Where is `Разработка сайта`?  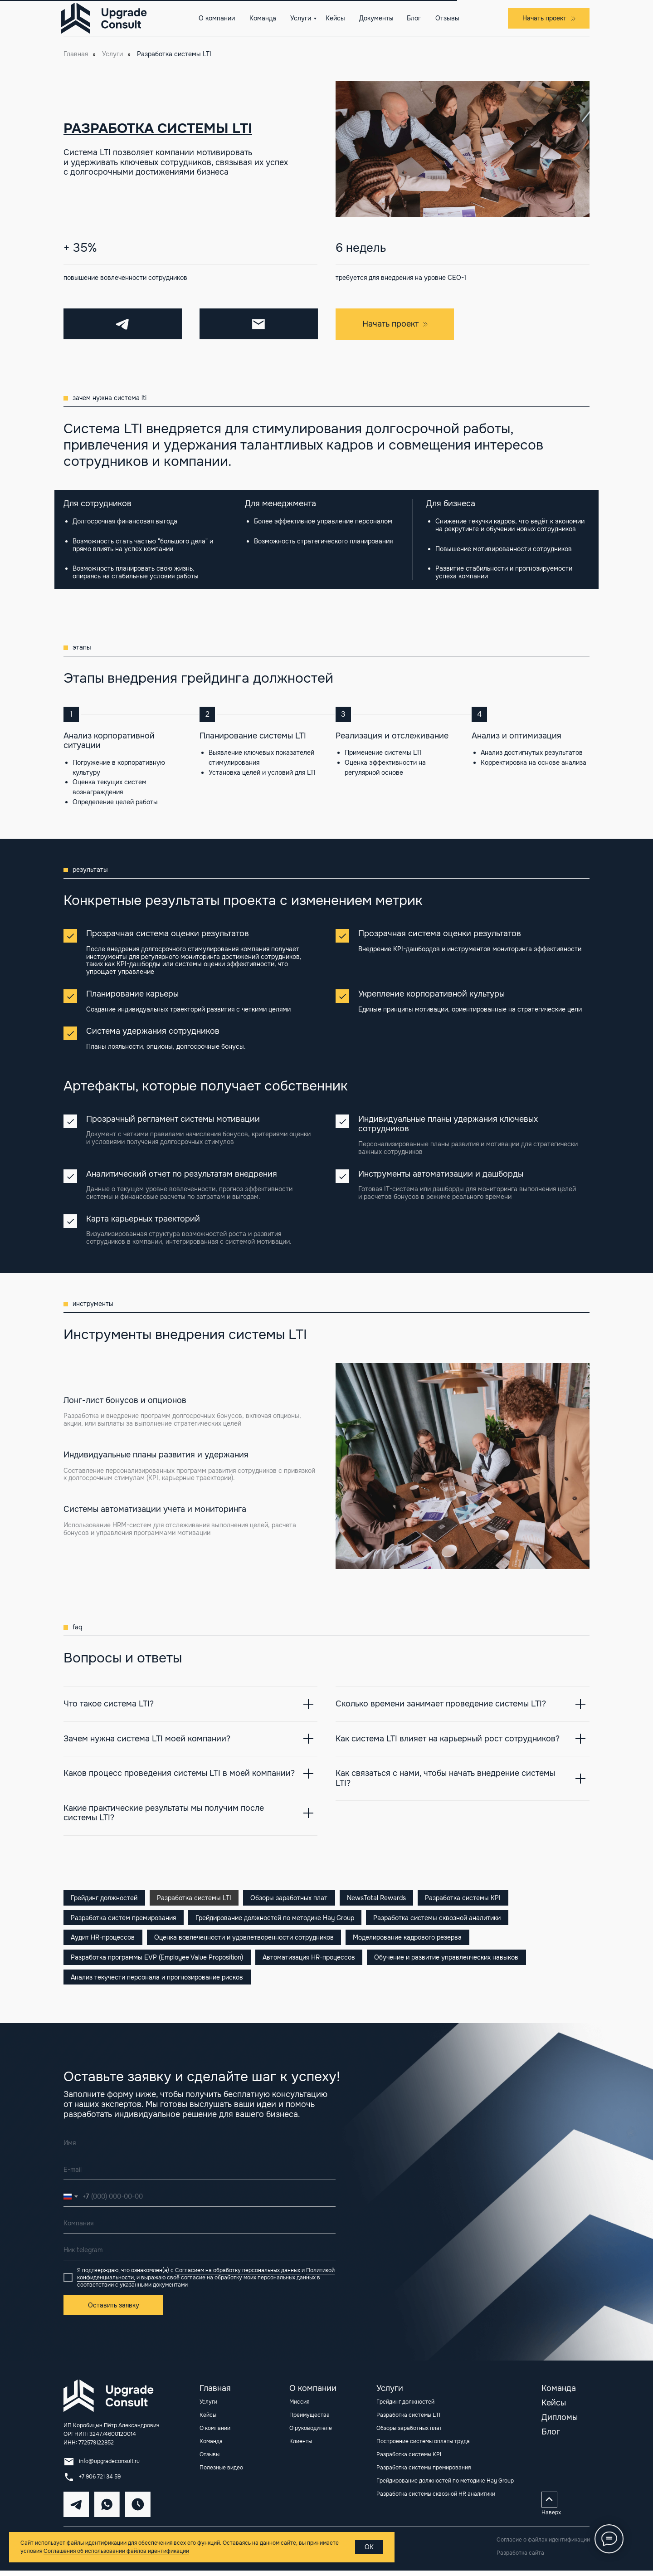
Разработка сайта is located at coordinates (520, 2558).